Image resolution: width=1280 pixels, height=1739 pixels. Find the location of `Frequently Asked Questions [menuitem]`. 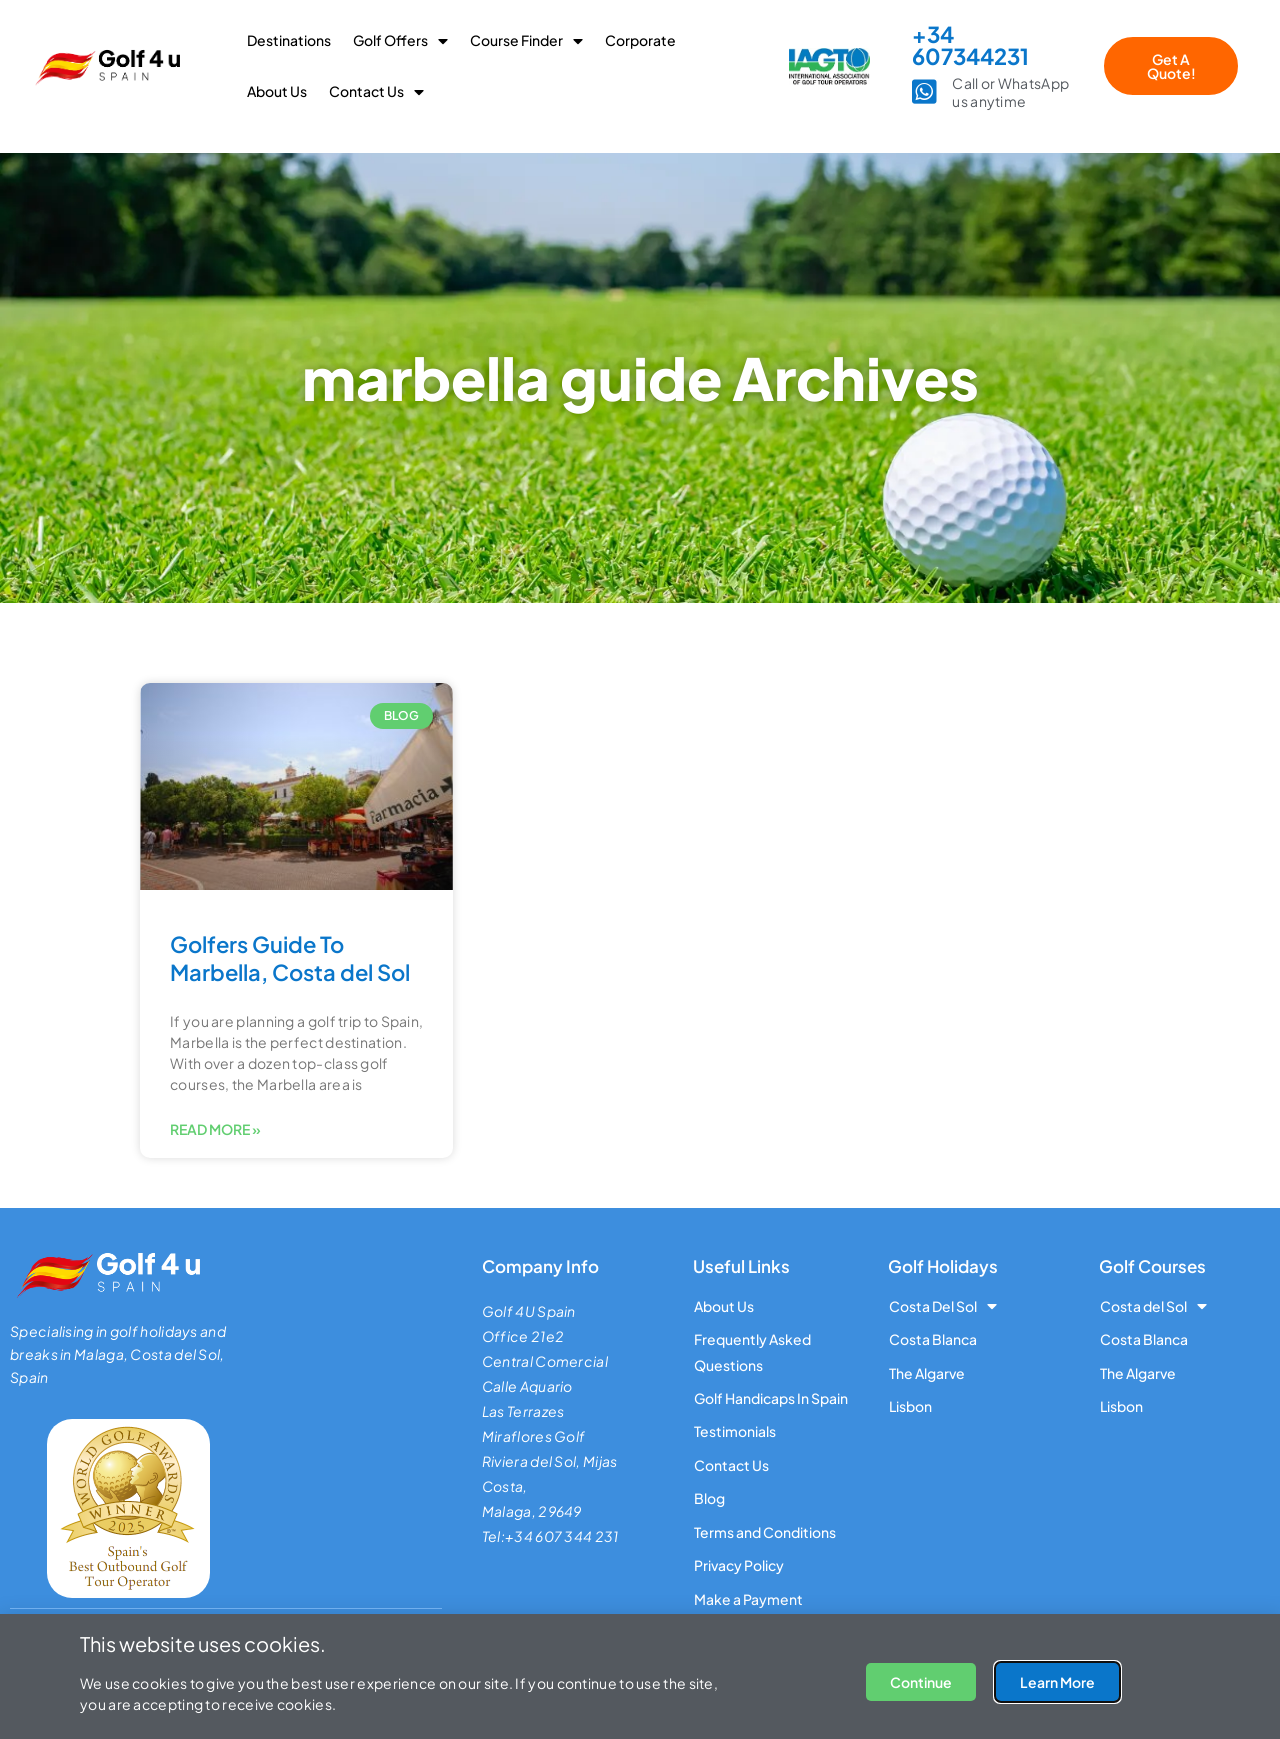

Frequently Asked Questions [menuitem] is located at coordinates (752, 1351).